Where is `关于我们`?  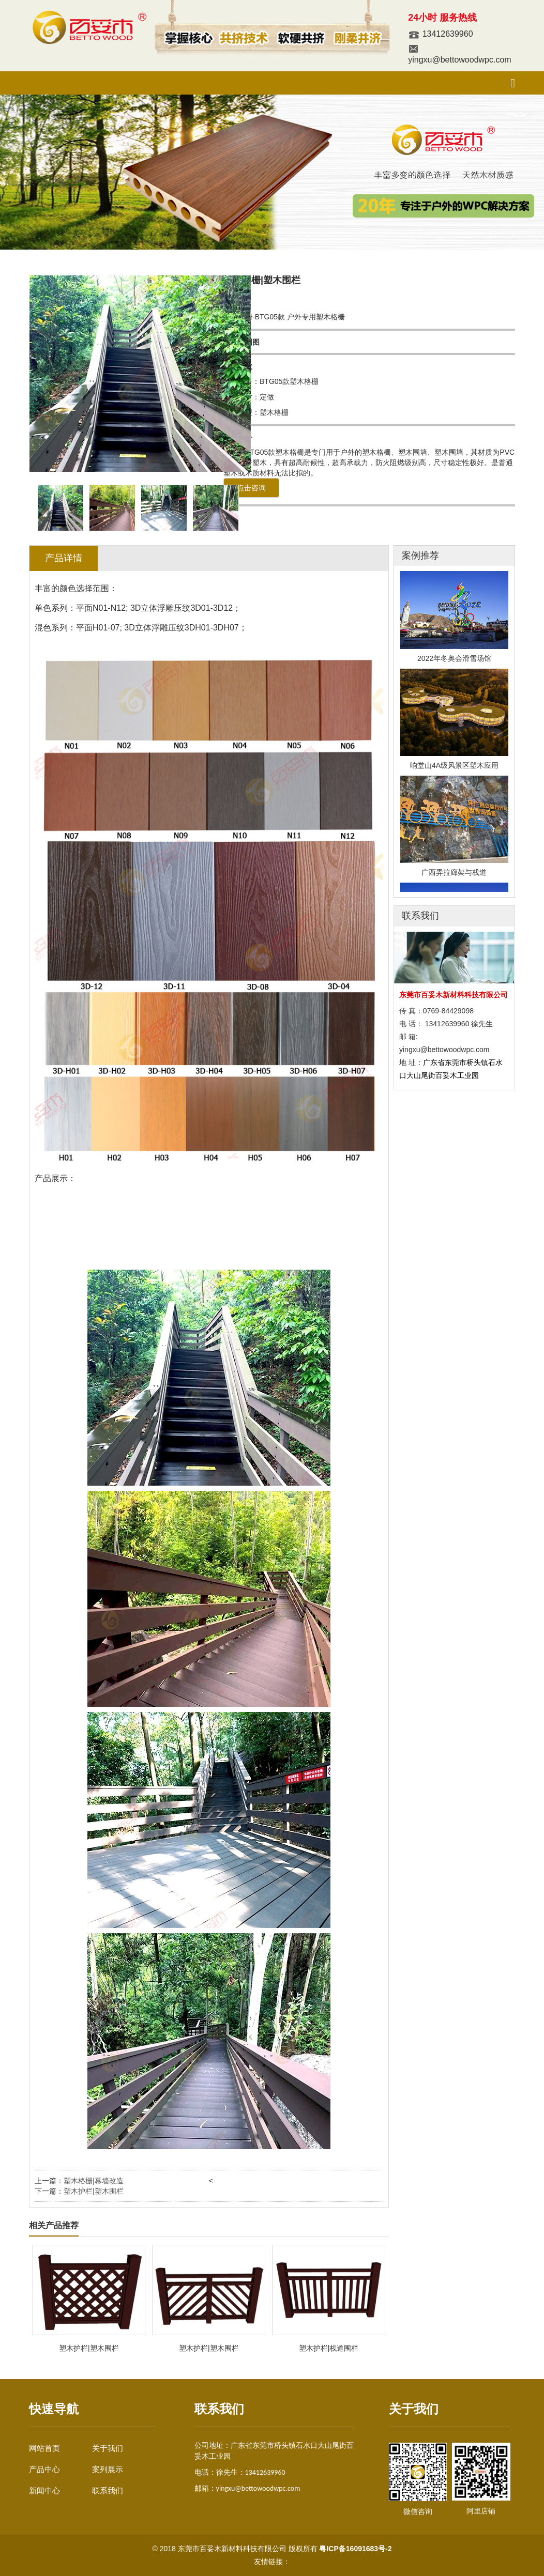 关于我们 is located at coordinates (107, 2448).